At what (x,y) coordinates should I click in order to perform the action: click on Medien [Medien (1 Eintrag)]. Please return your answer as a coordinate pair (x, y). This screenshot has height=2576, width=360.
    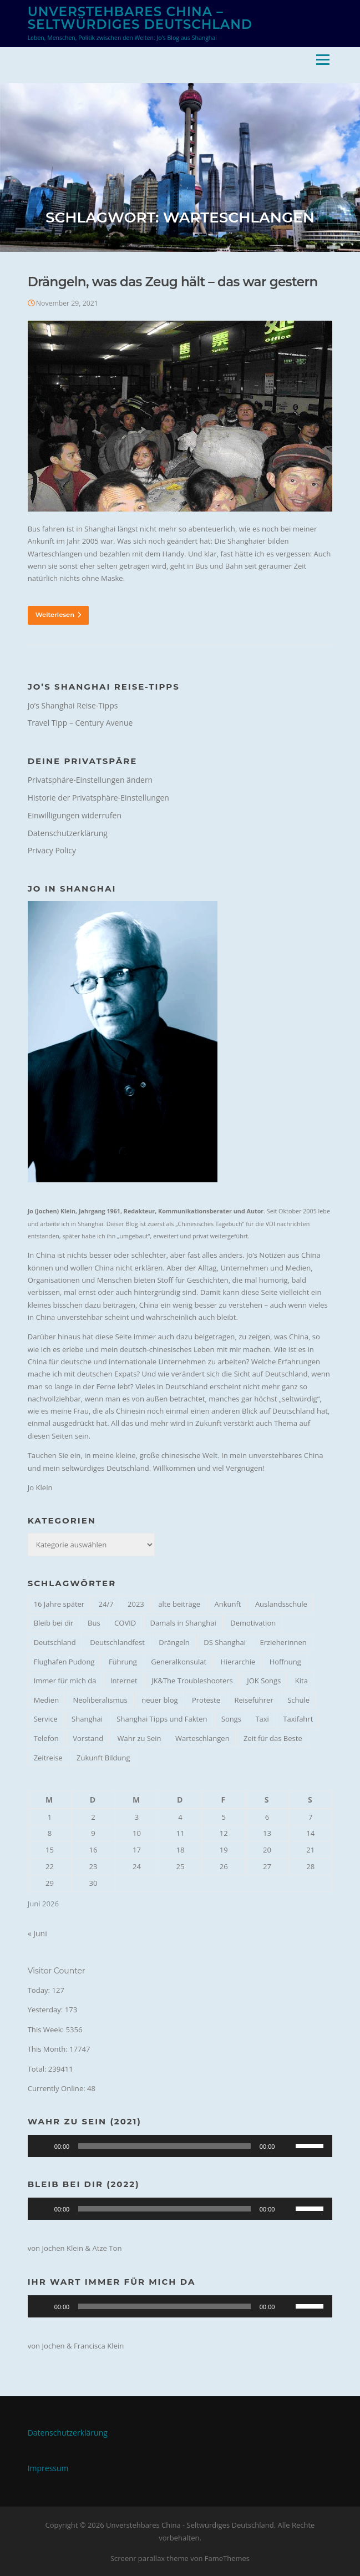
    Looking at the image, I should click on (46, 1700).